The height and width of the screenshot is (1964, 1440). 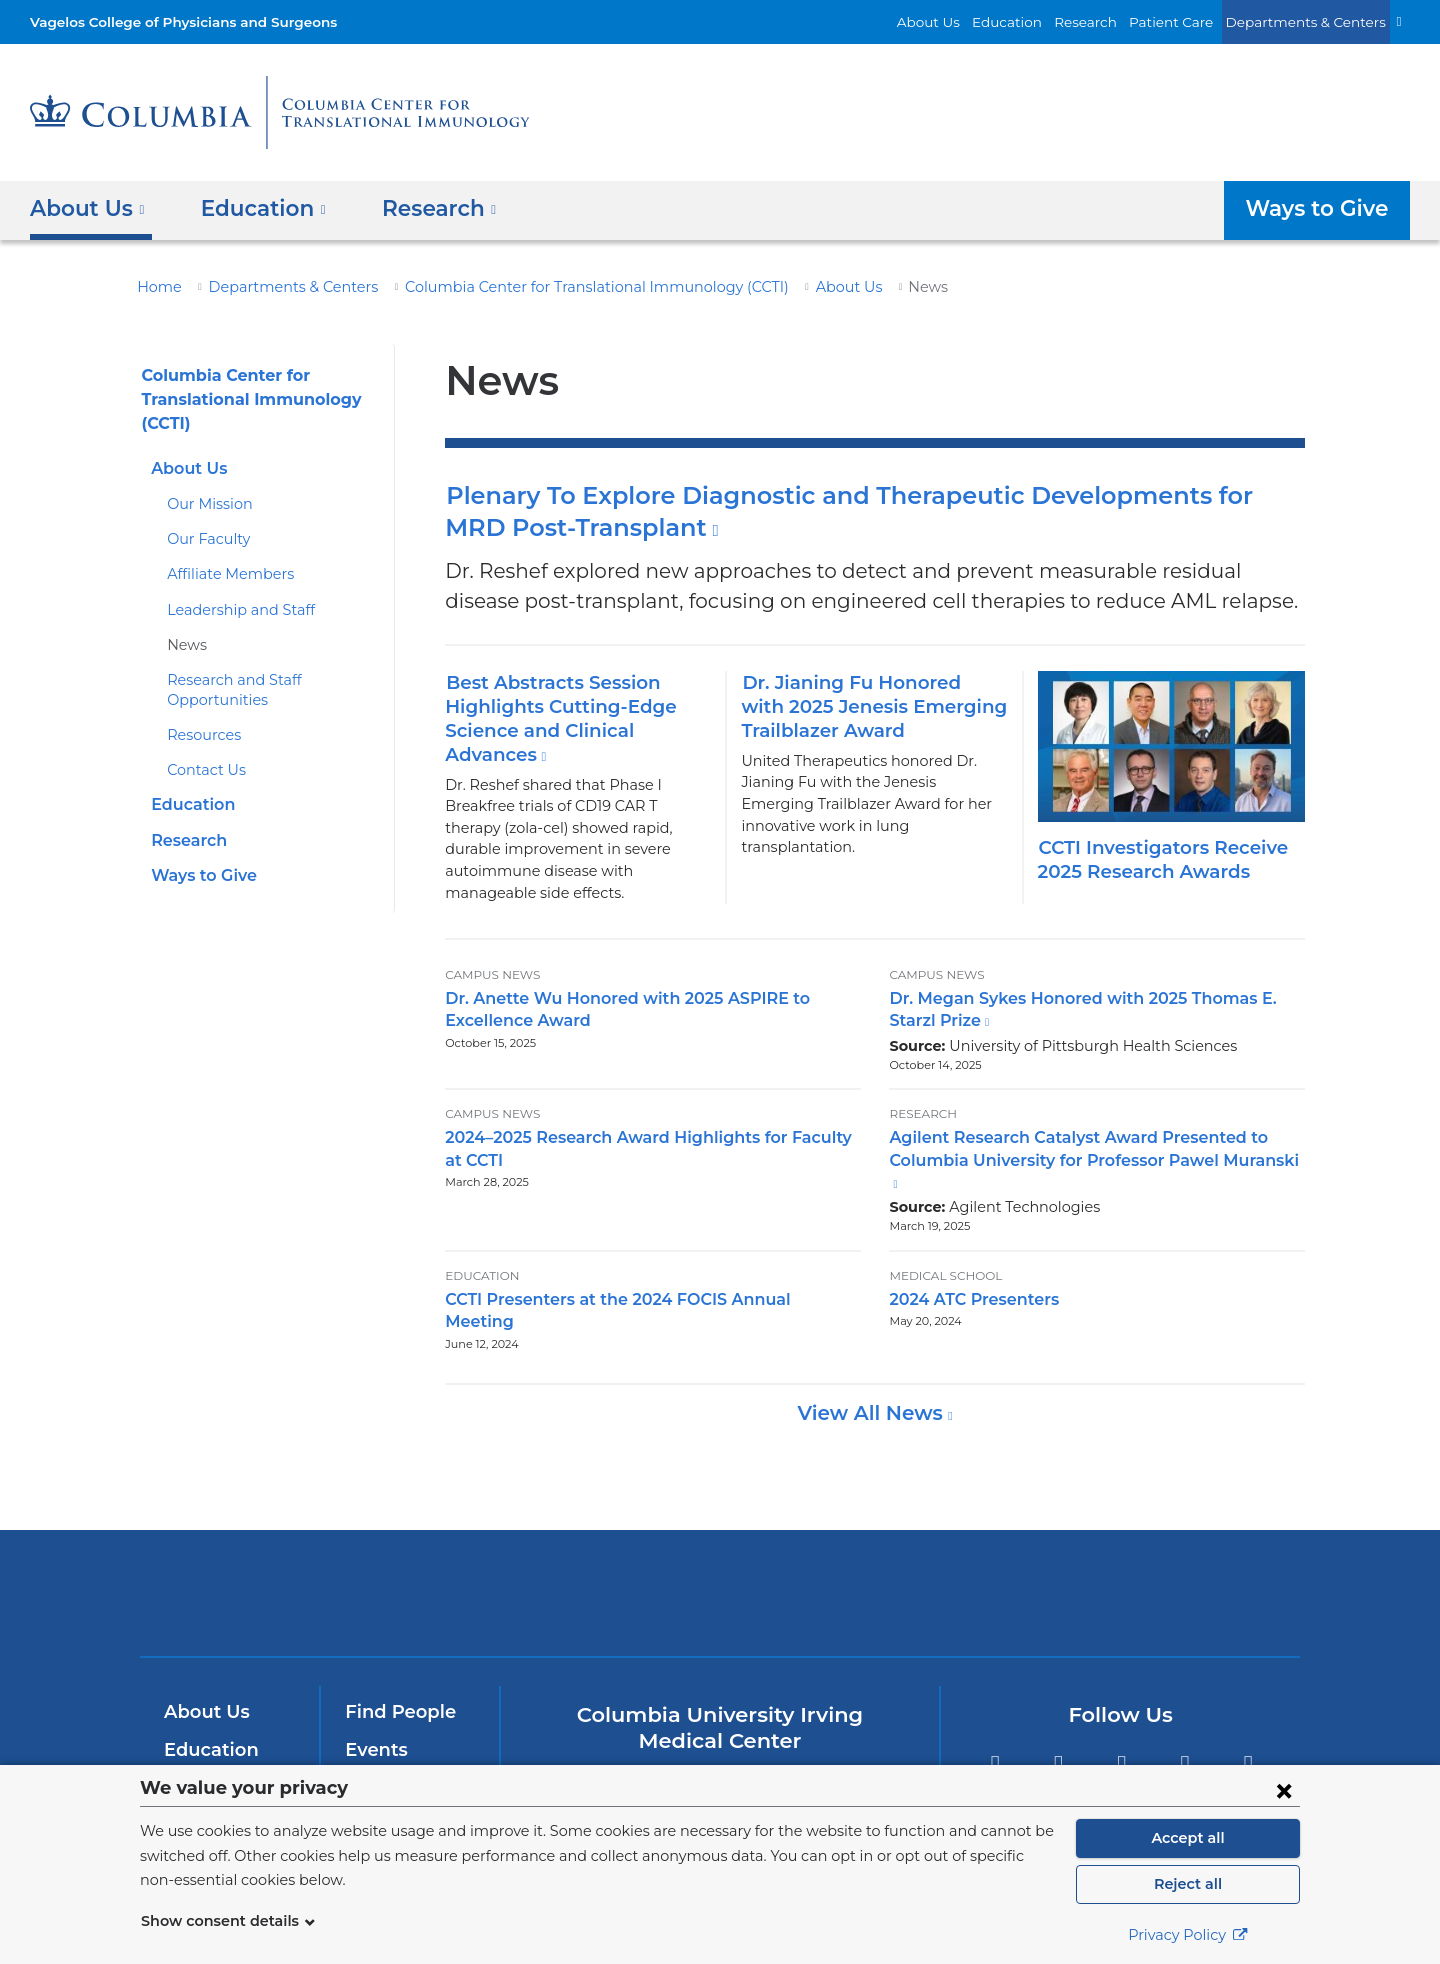 I want to click on Alumni, so click(x=375, y=1722).